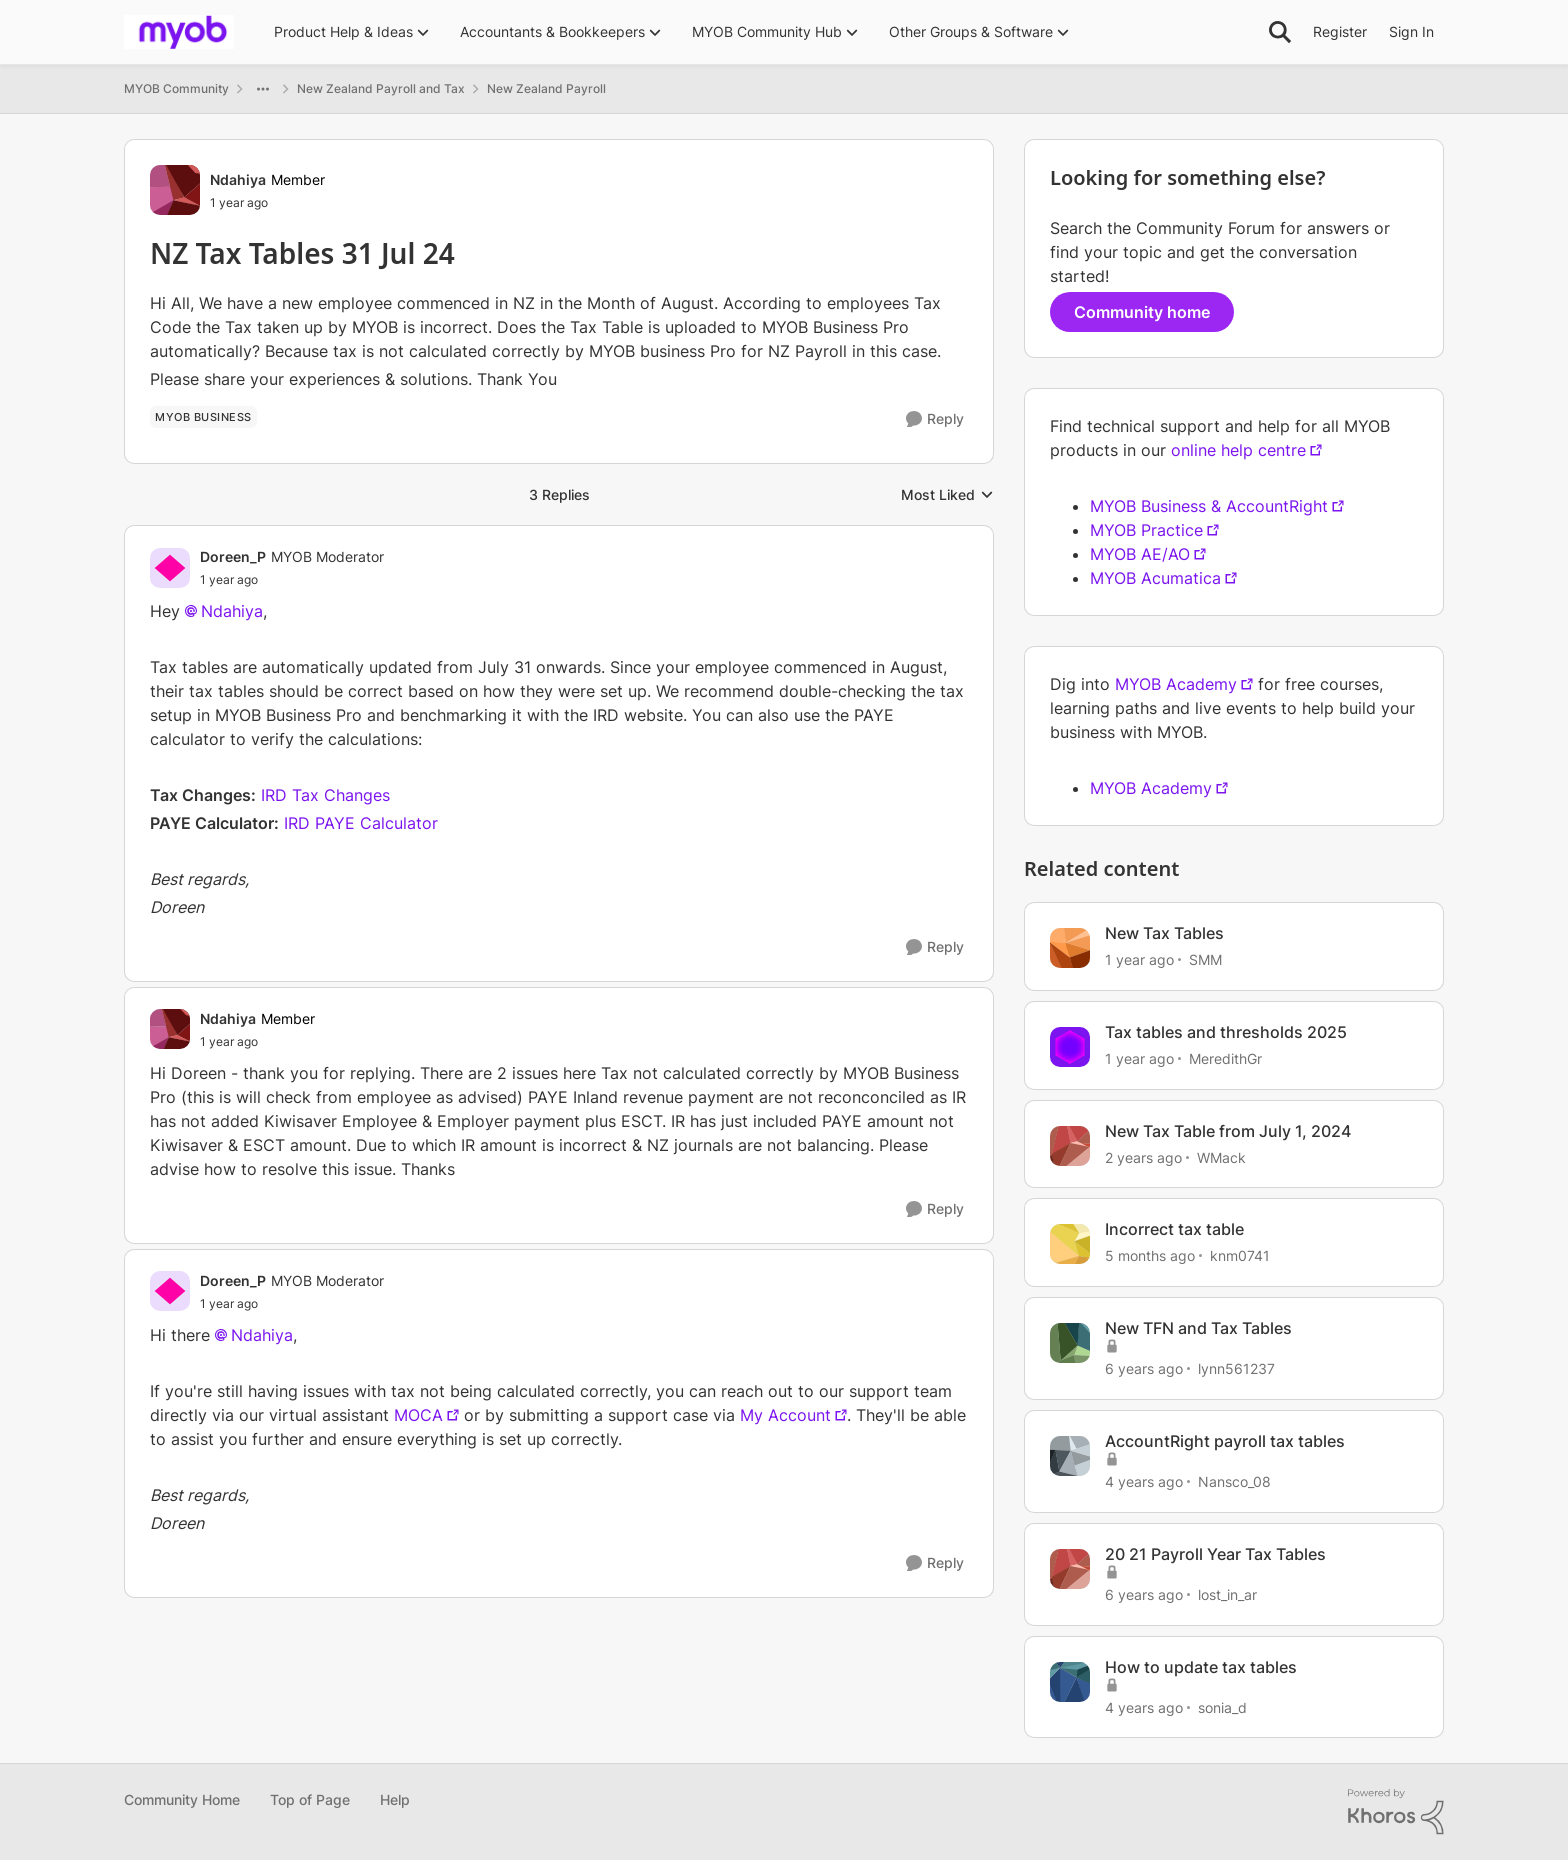 The height and width of the screenshot is (1860, 1568). What do you see at coordinates (1205, 959) in the screenshot?
I see `SMM [View Profile: SMM, Rank: Experienced Cover User]` at bounding box center [1205, 959].